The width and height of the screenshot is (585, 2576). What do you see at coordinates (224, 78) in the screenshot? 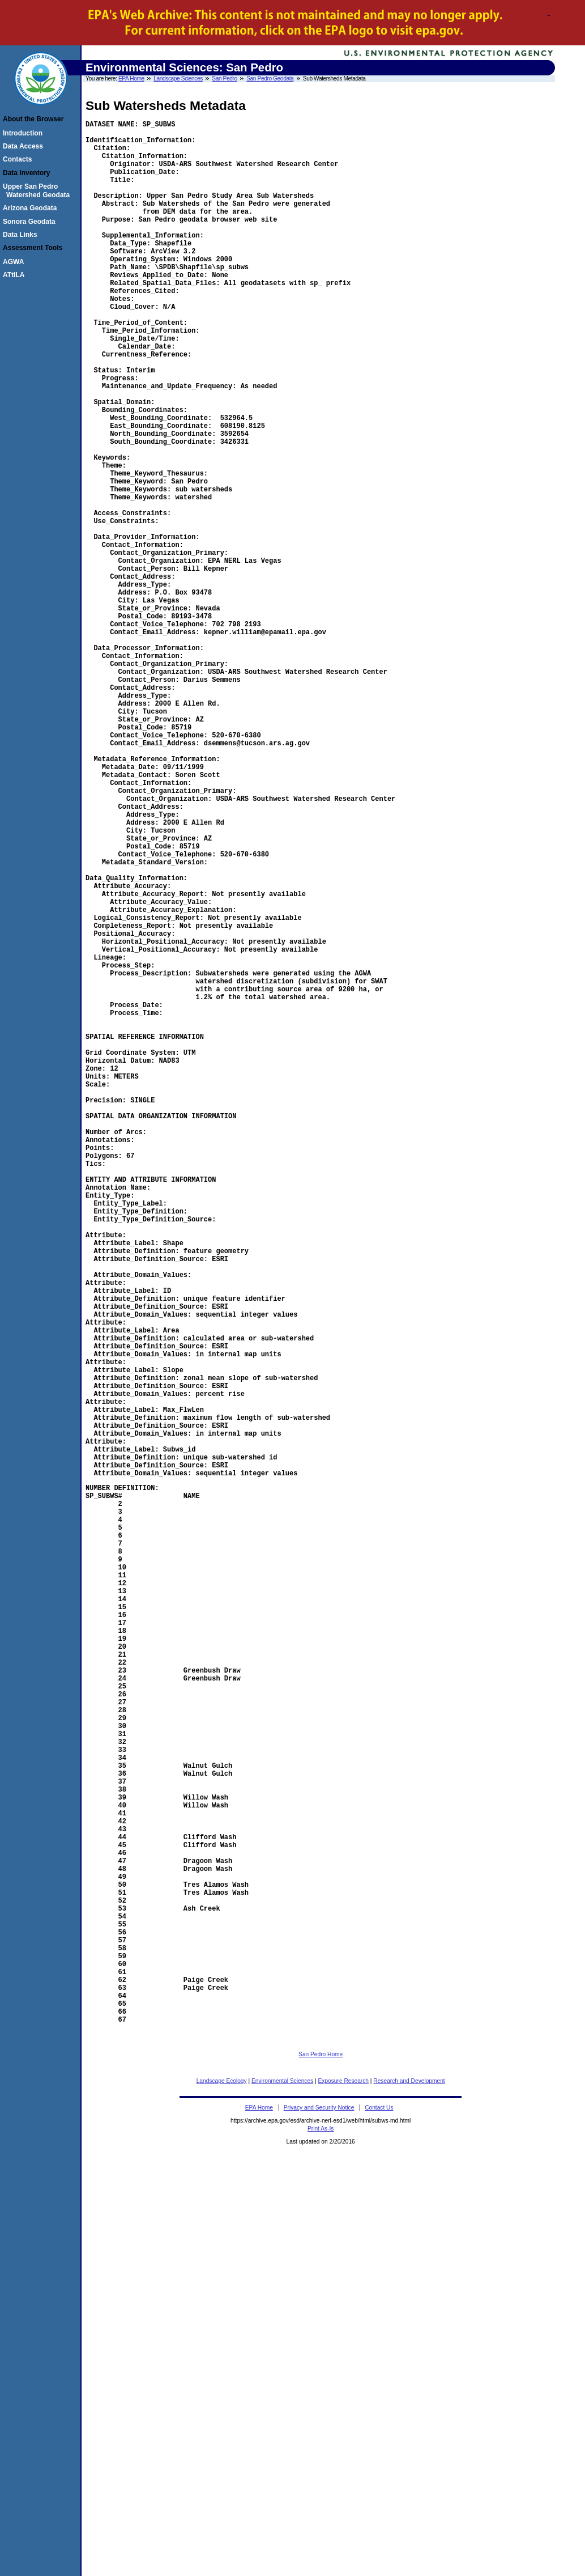
I see `San Pedro` at bounding box center [224, 78].